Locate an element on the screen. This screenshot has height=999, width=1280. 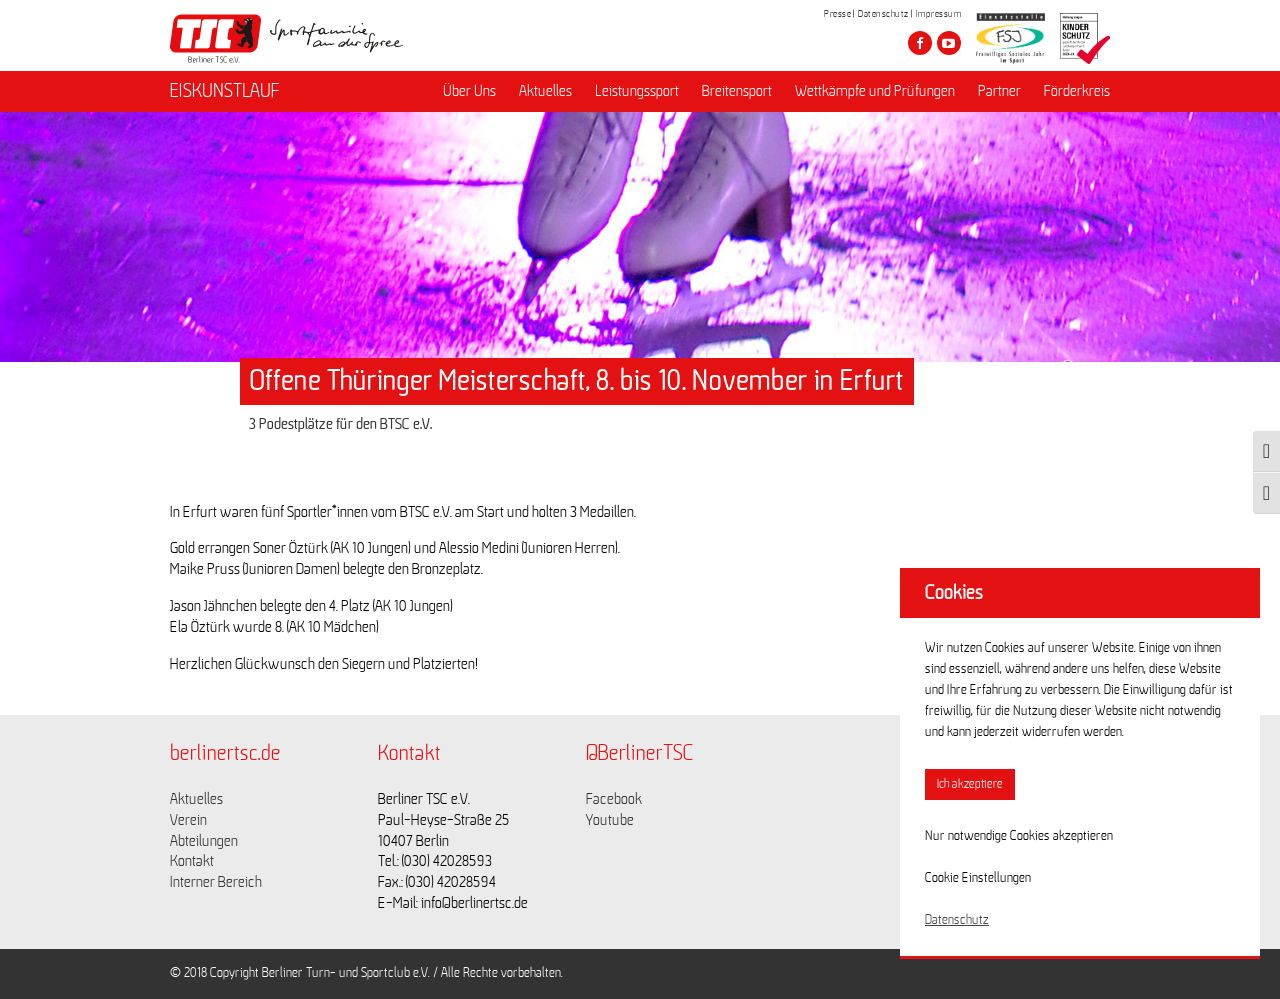
Impressum is located at coordinates (939, 14).